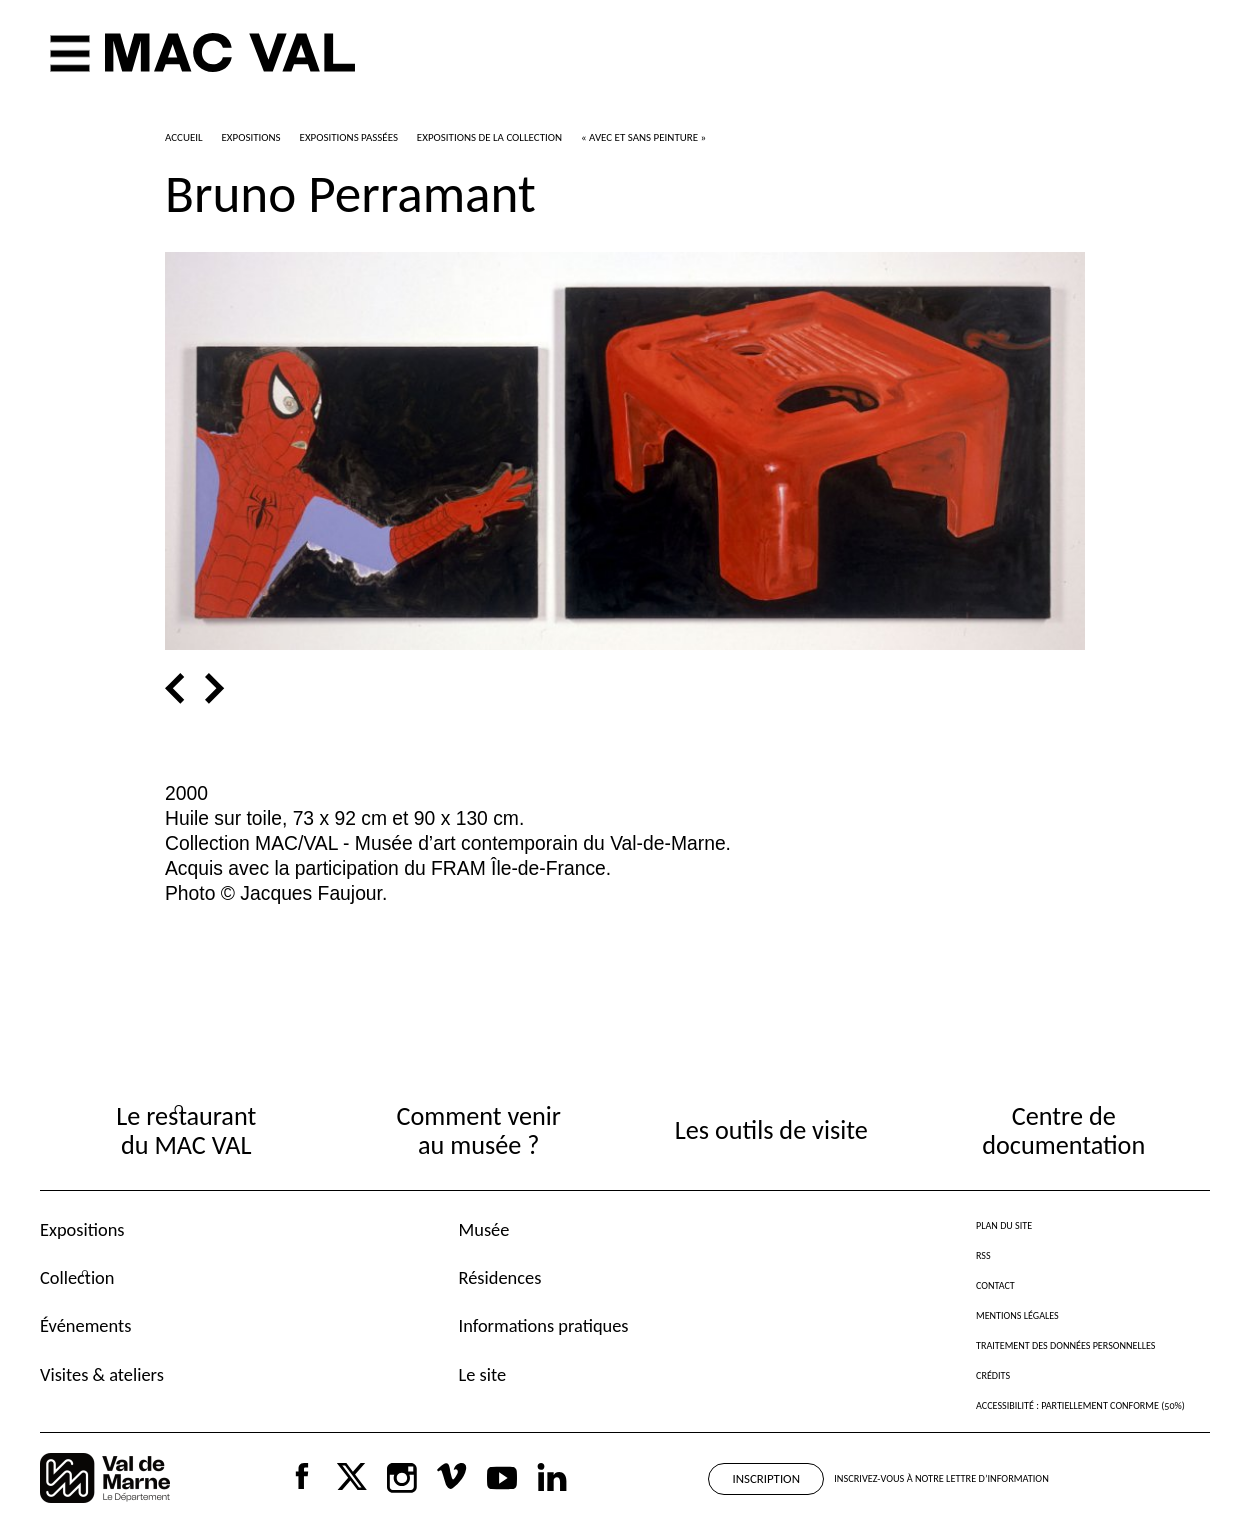  I want to click on Le site, so click(483, 1374).